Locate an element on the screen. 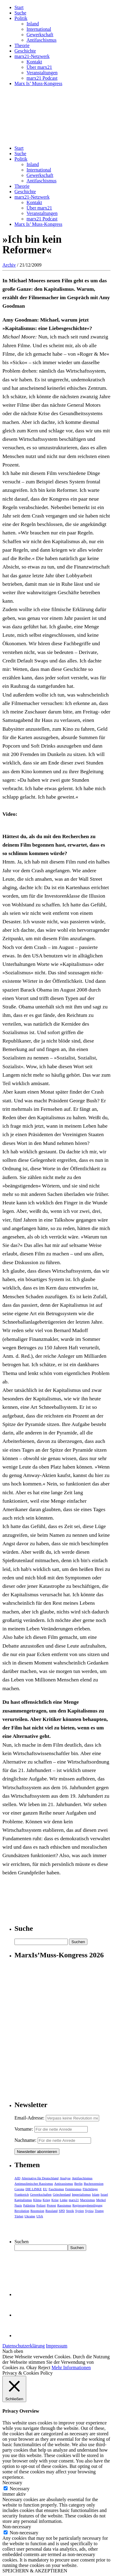  Nach oben is located at coordinates (12, 2351).